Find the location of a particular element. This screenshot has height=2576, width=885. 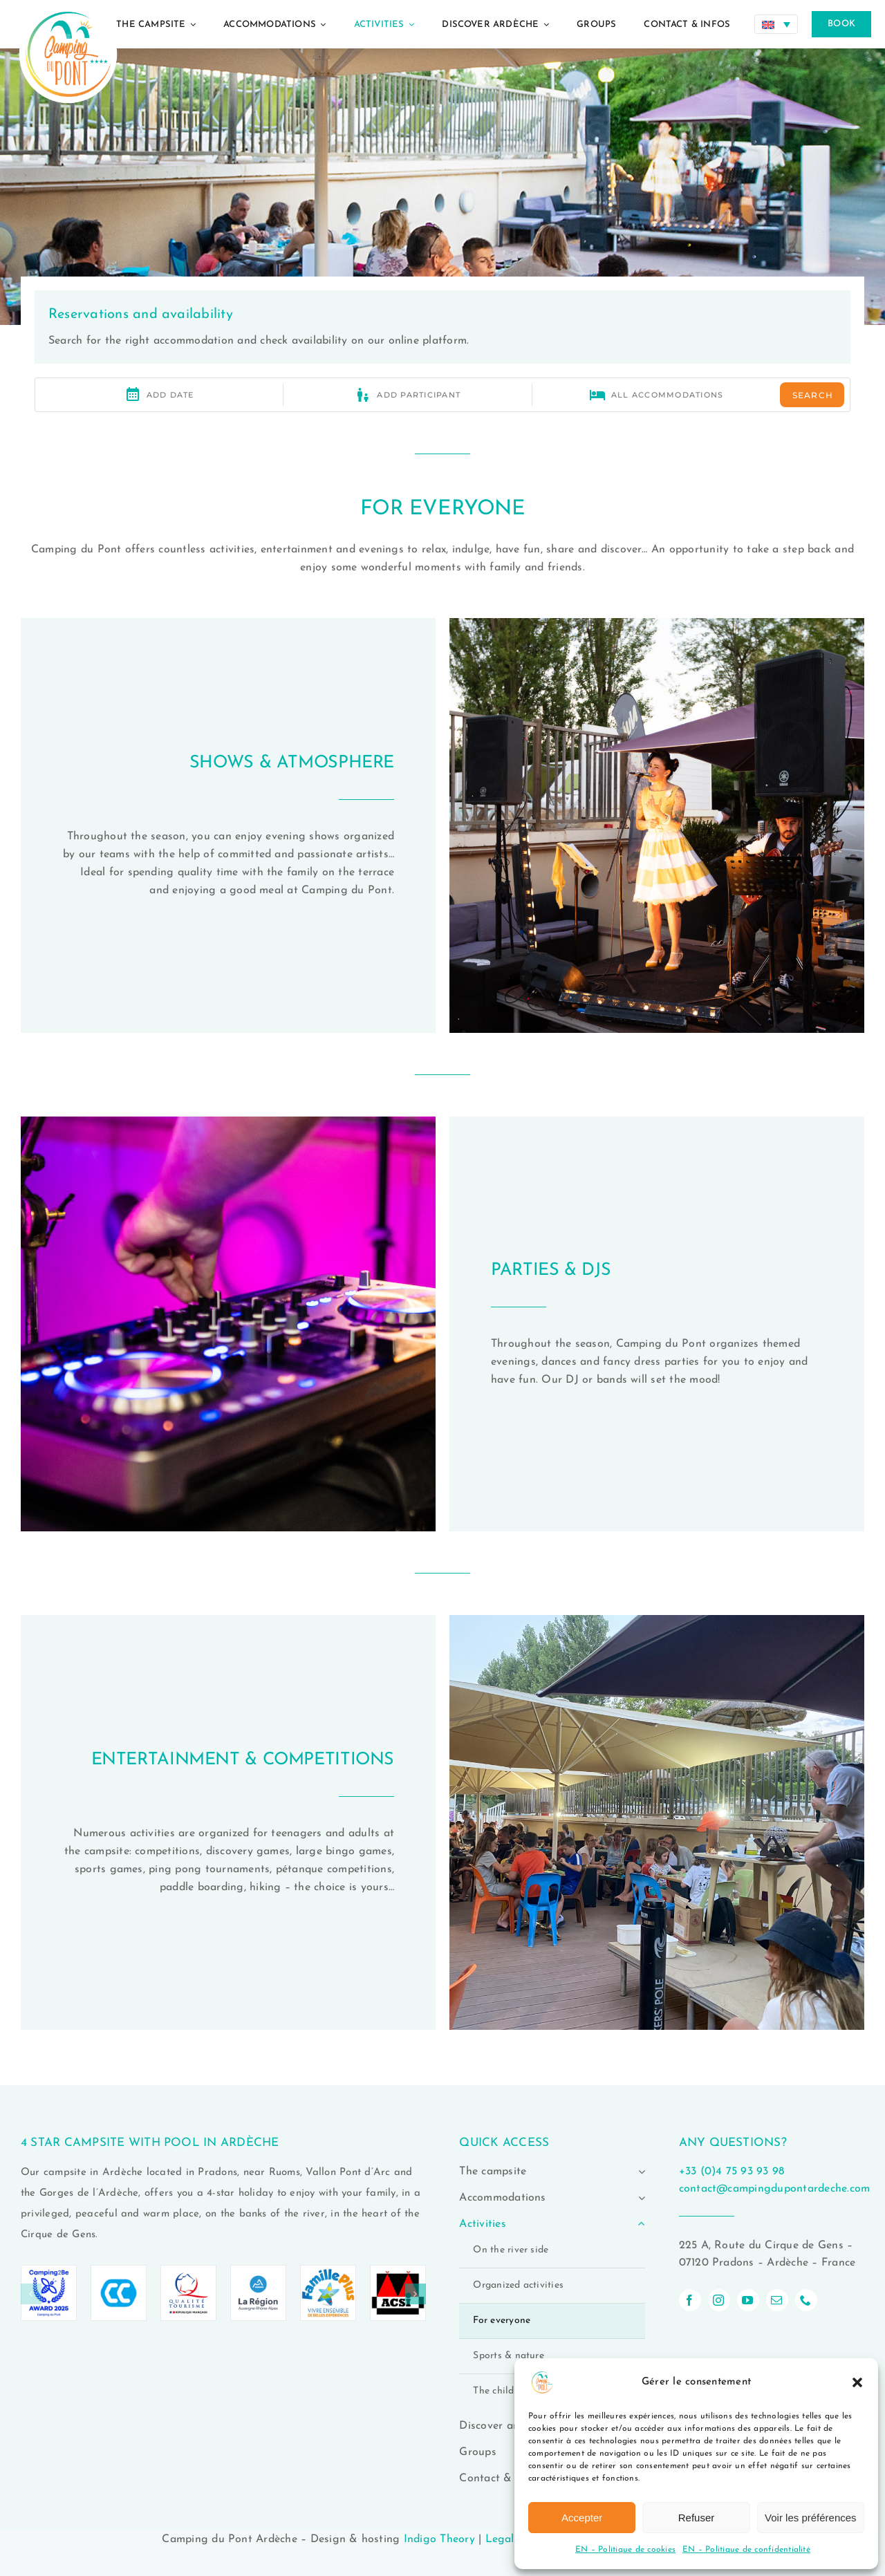

[Open submenu of Activities] is located at coordinates (639, 2224).